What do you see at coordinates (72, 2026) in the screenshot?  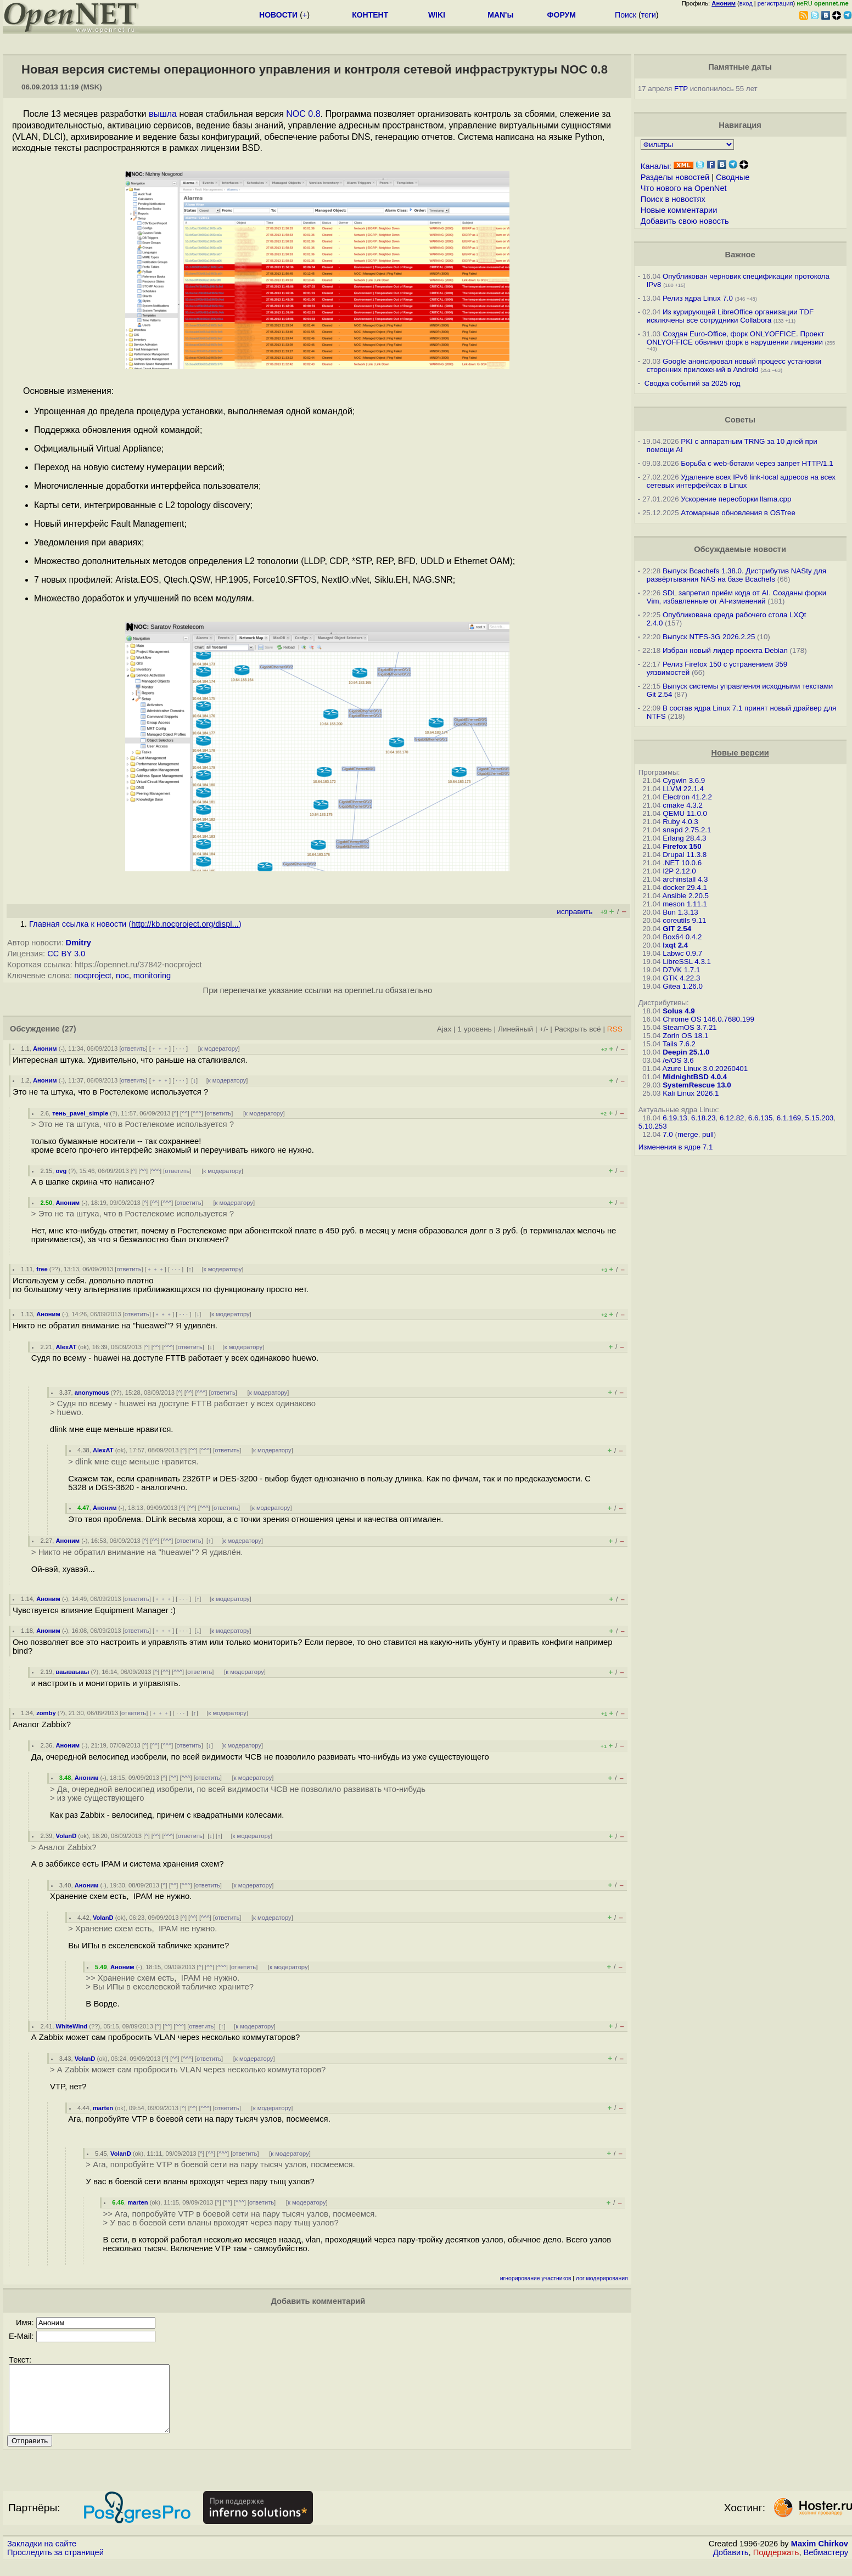 I see `WhiteWind` at bounding box center [72, 2026].